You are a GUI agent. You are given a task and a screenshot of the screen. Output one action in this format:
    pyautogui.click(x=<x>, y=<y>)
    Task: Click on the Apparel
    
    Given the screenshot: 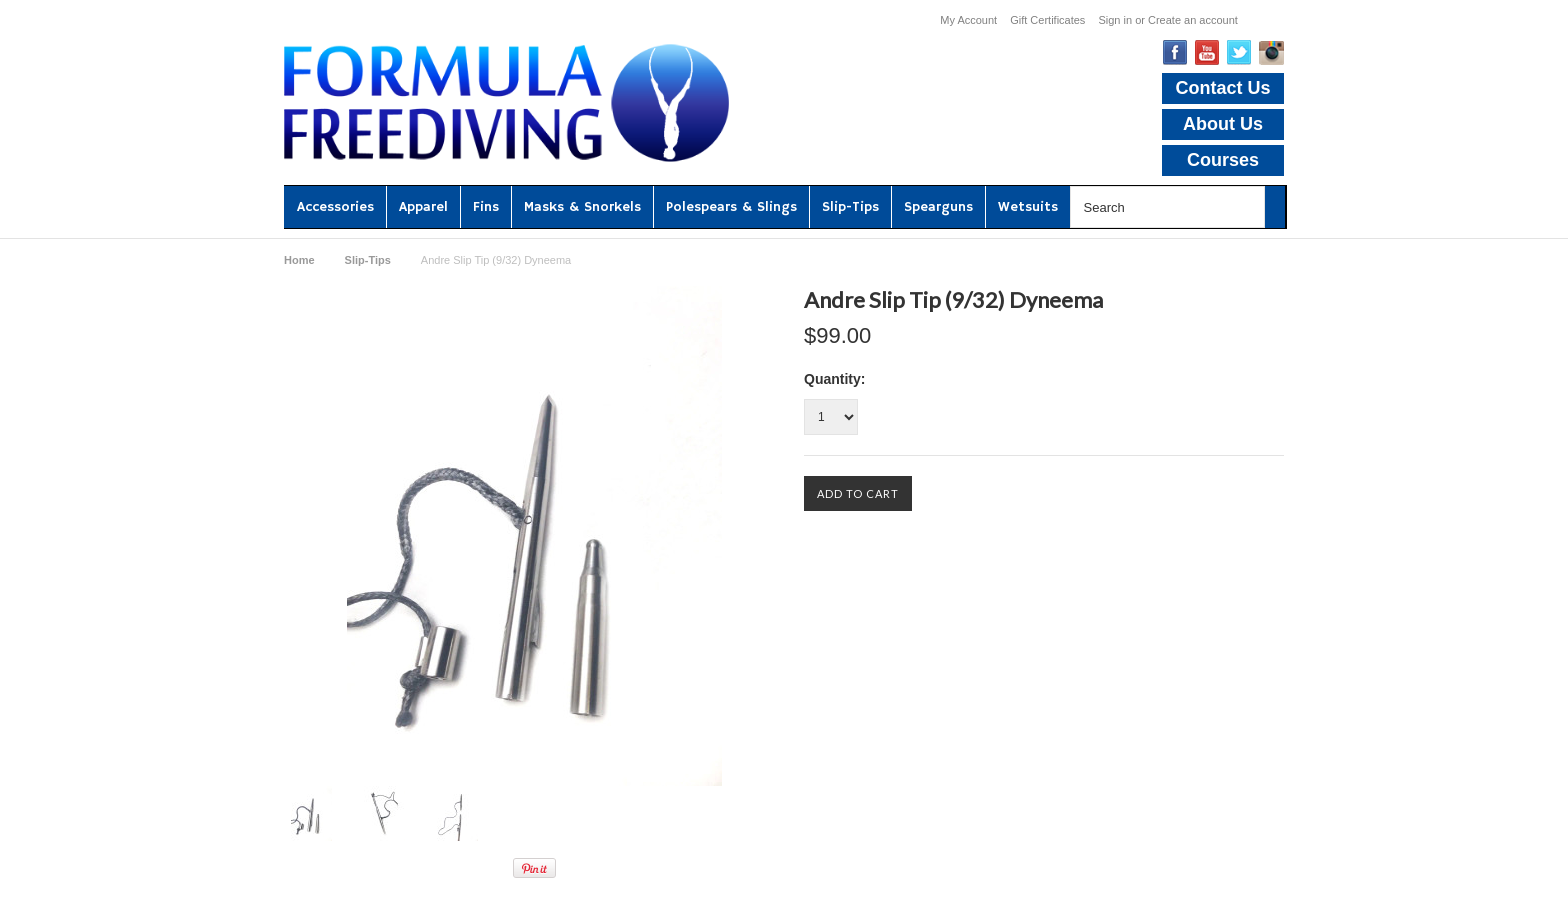 What is the action you would take?
    pyautogui.click(x=423, y=207)
    